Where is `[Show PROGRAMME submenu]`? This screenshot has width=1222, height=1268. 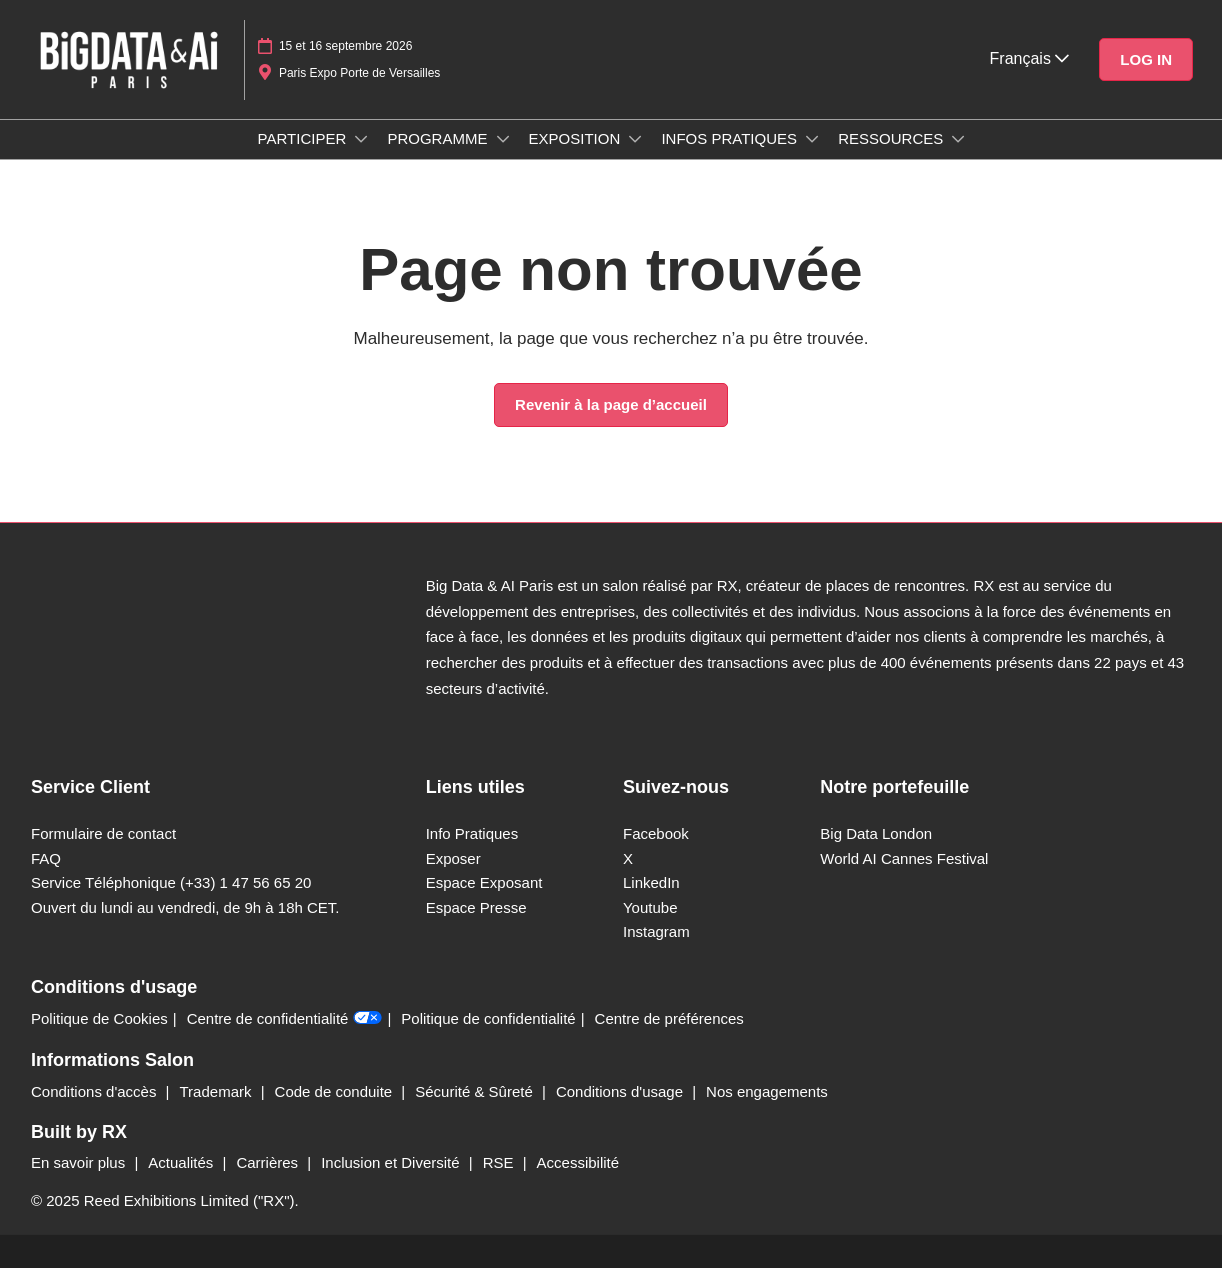
[Show PROGRAMME submenu] is located at coordinates (503, 139).